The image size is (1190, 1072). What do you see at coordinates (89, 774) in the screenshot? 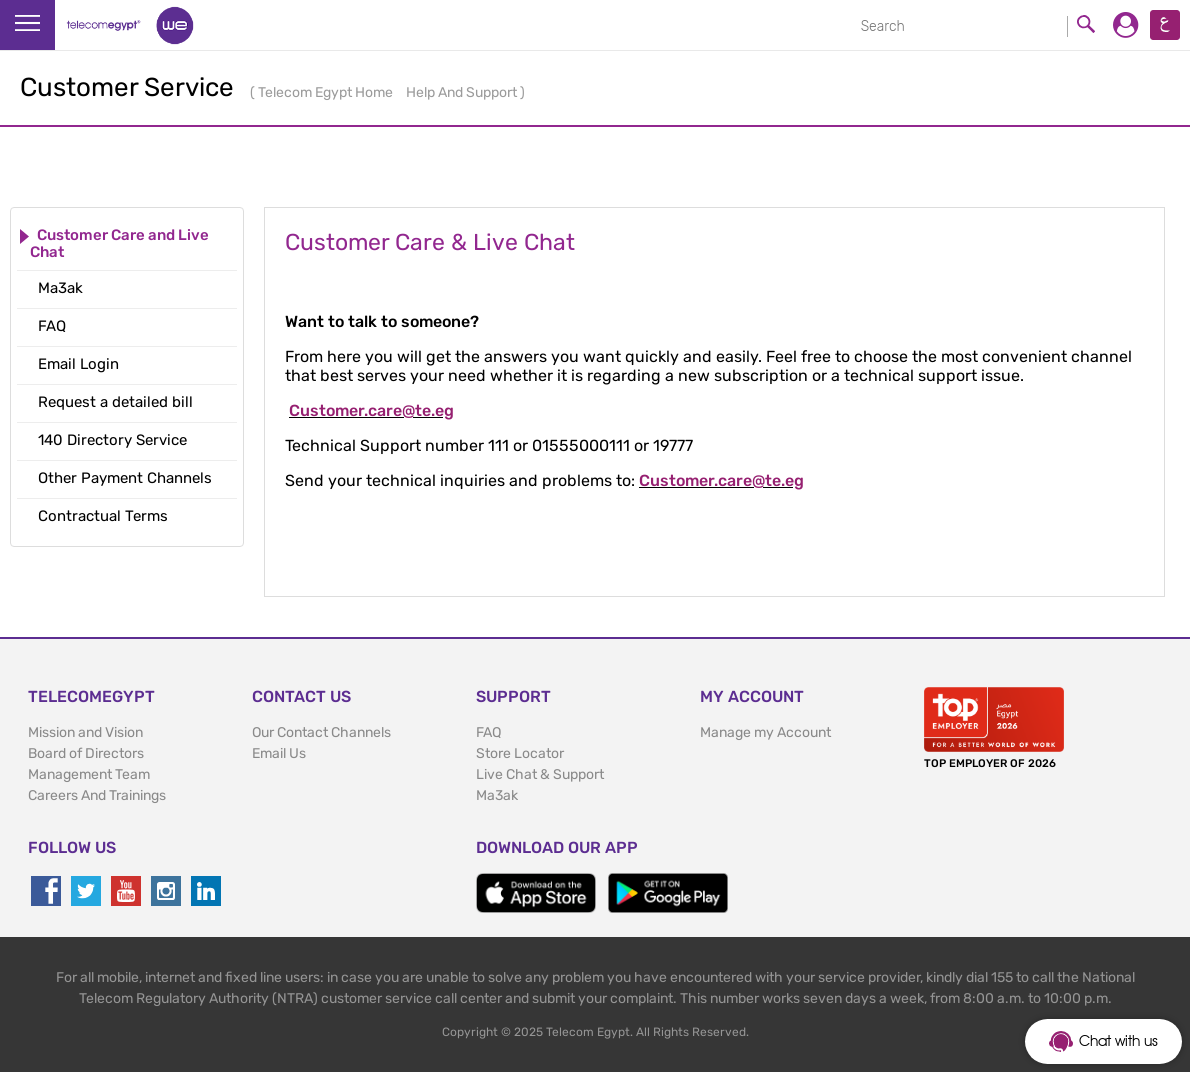
I see `Management Team` at bounding box center [89, 774].